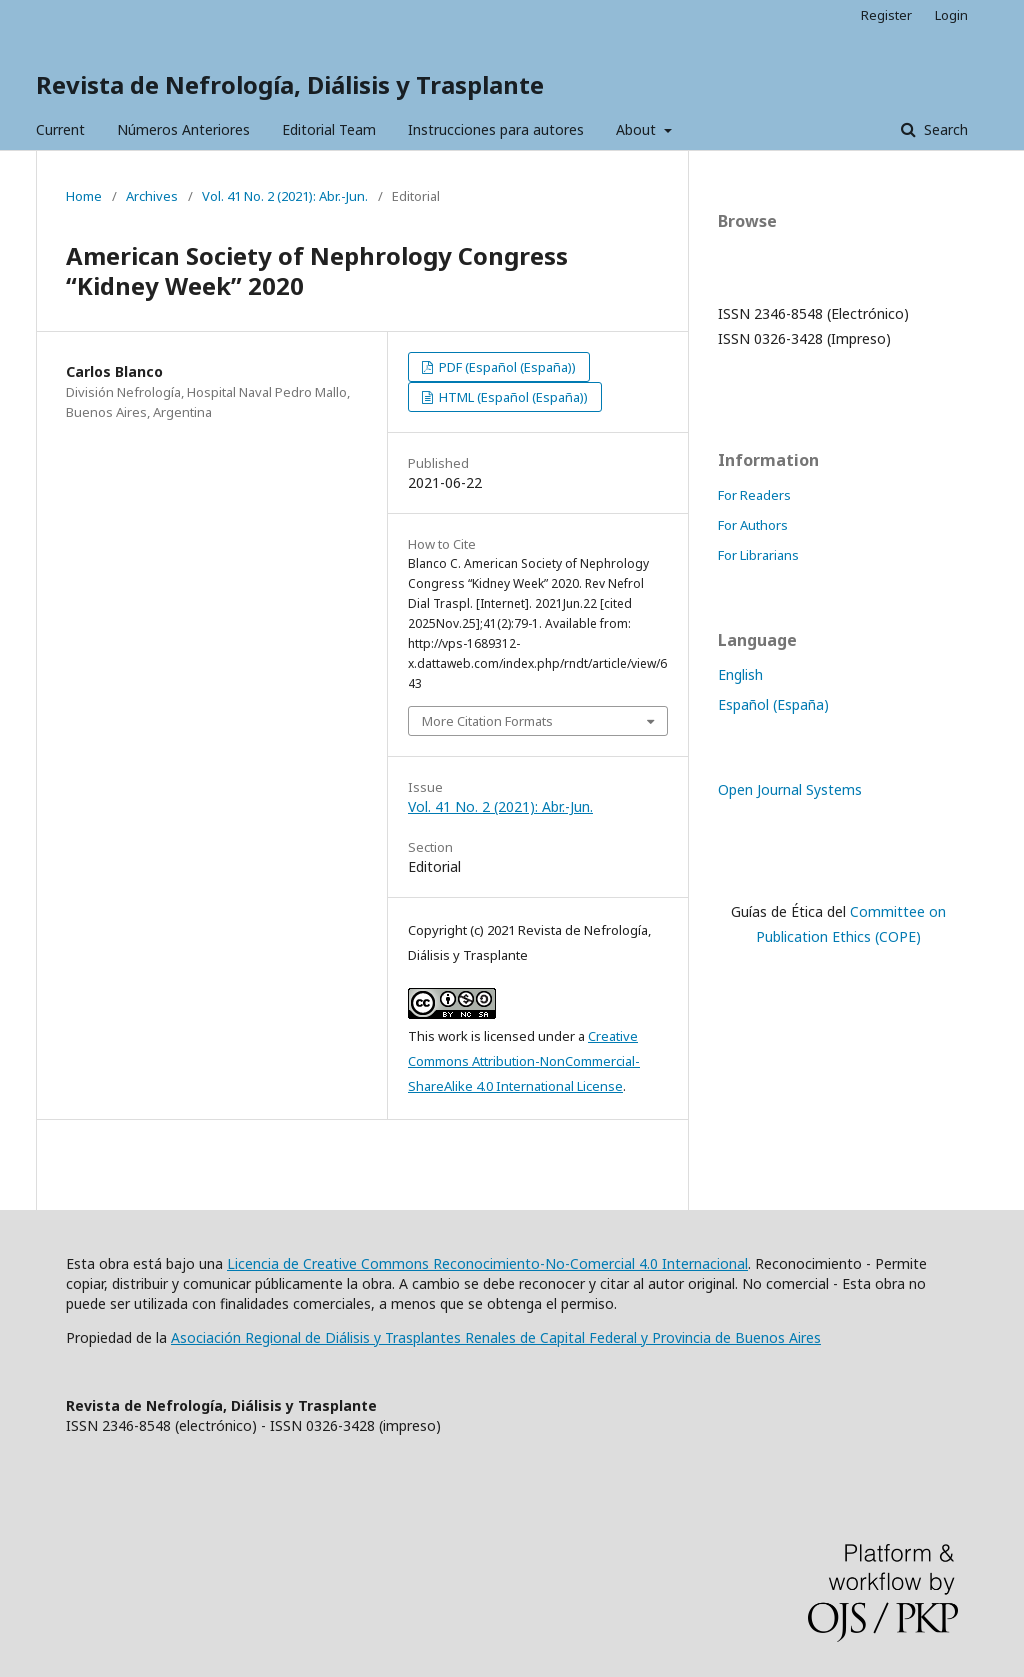  I want to click on For Readers, so click(754, 495).